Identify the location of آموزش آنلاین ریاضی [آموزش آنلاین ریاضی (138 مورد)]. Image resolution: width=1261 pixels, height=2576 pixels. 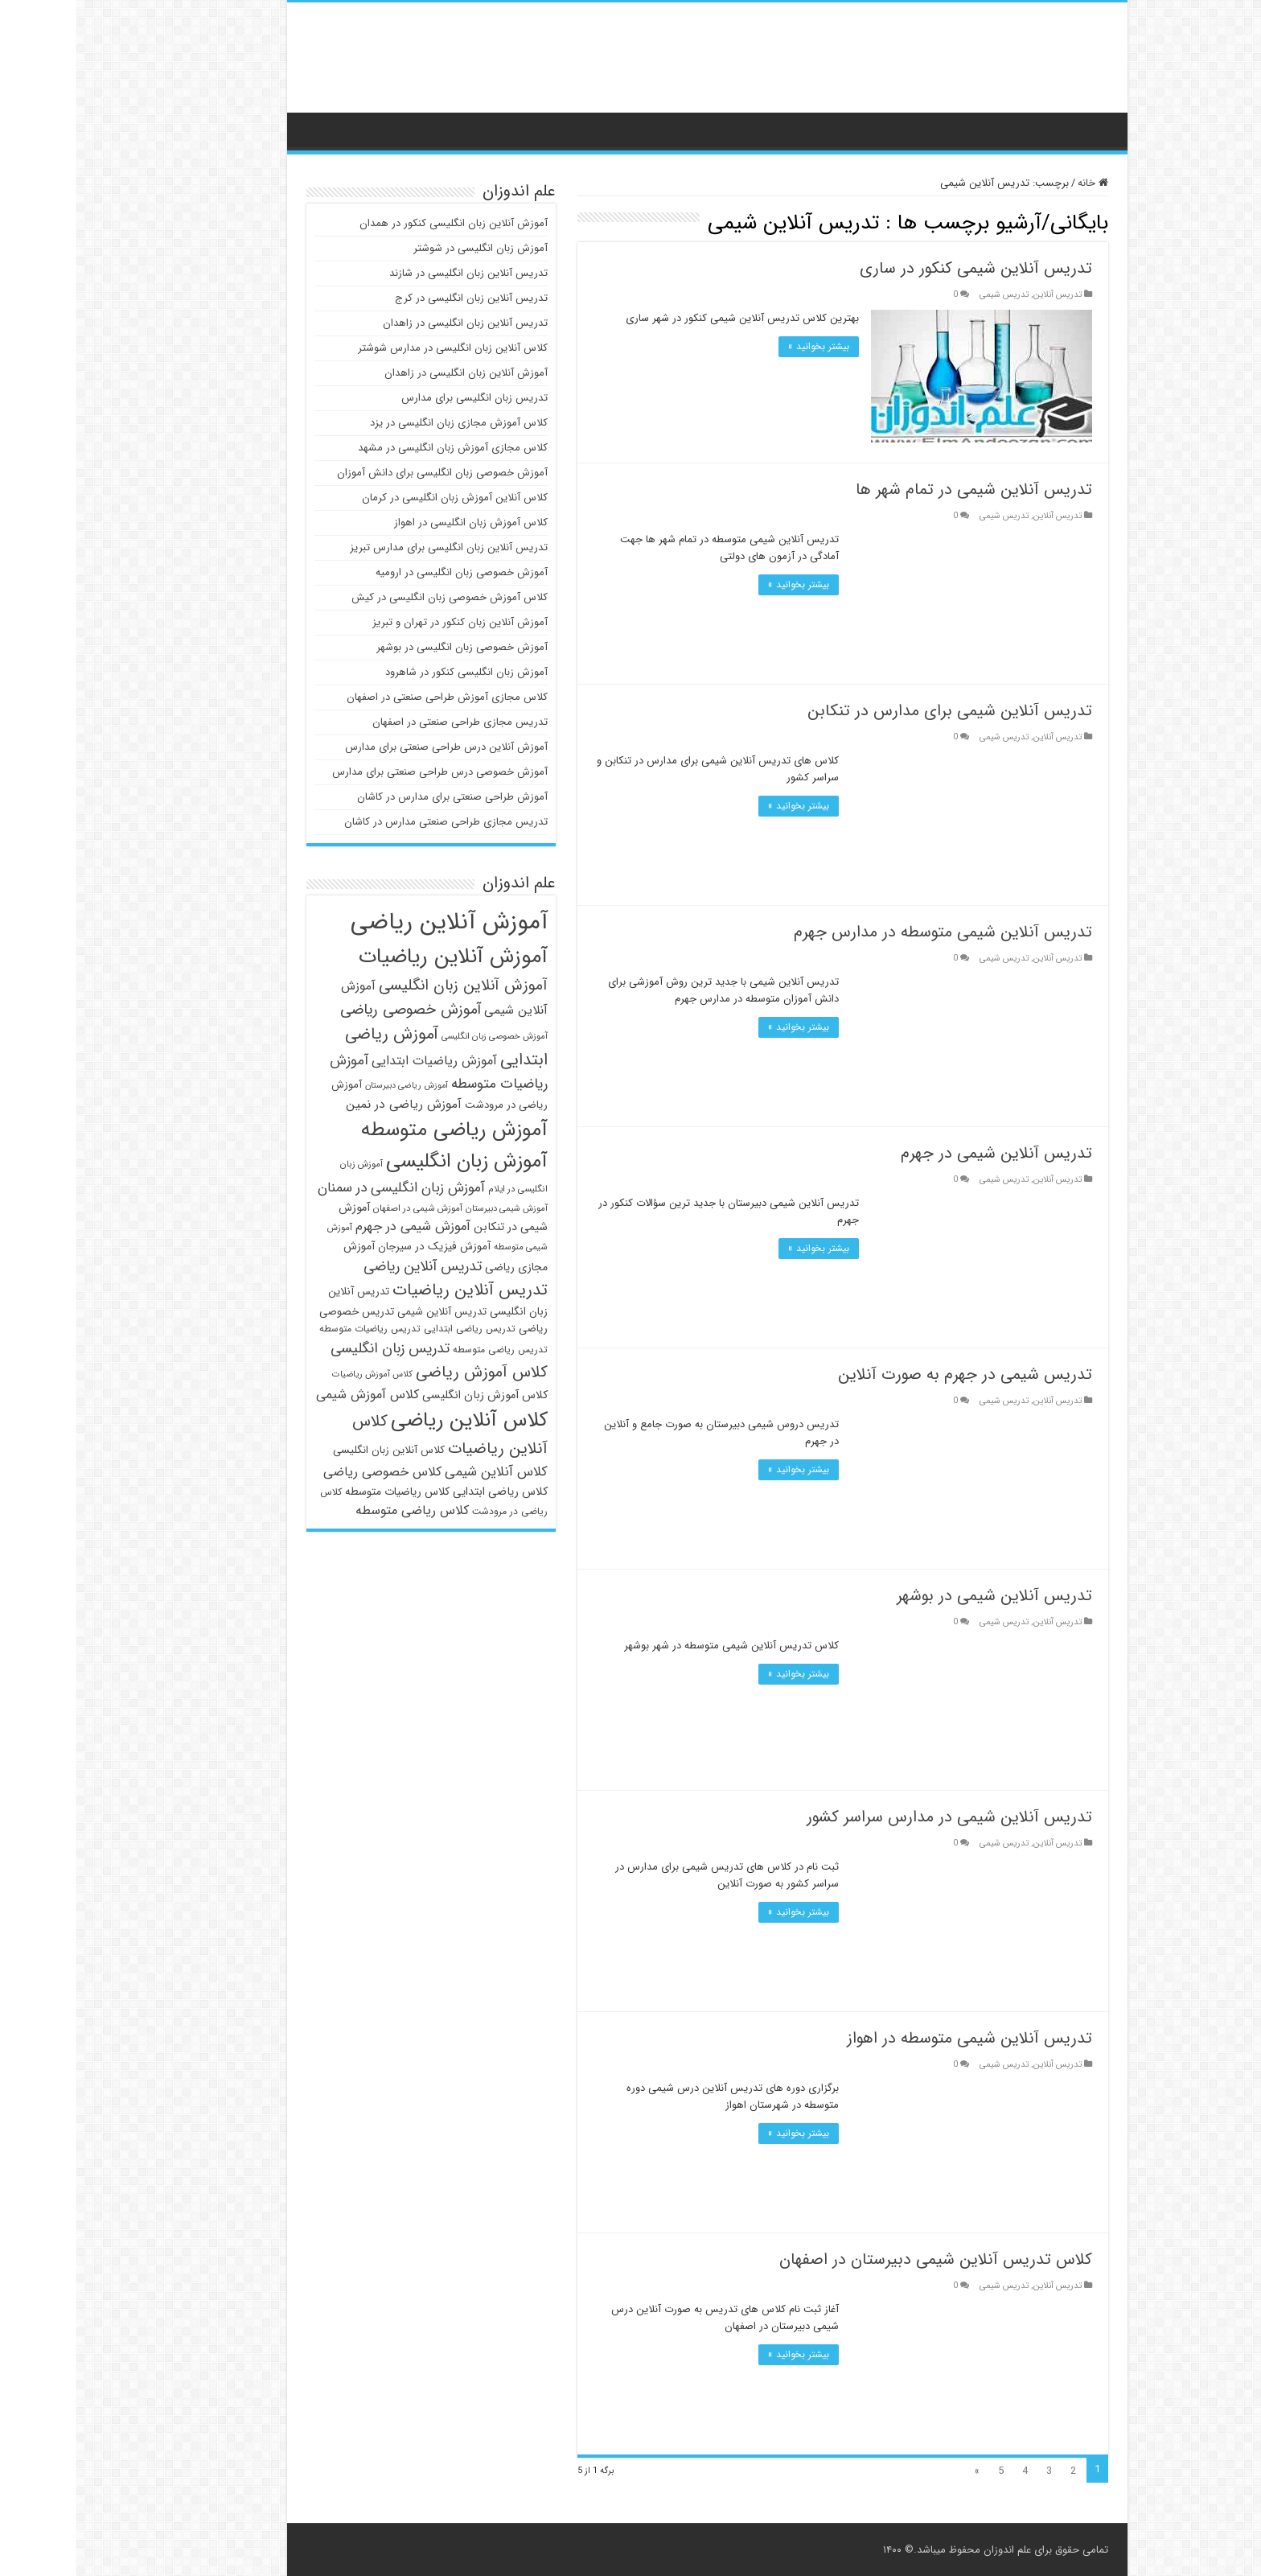
(372, 921).